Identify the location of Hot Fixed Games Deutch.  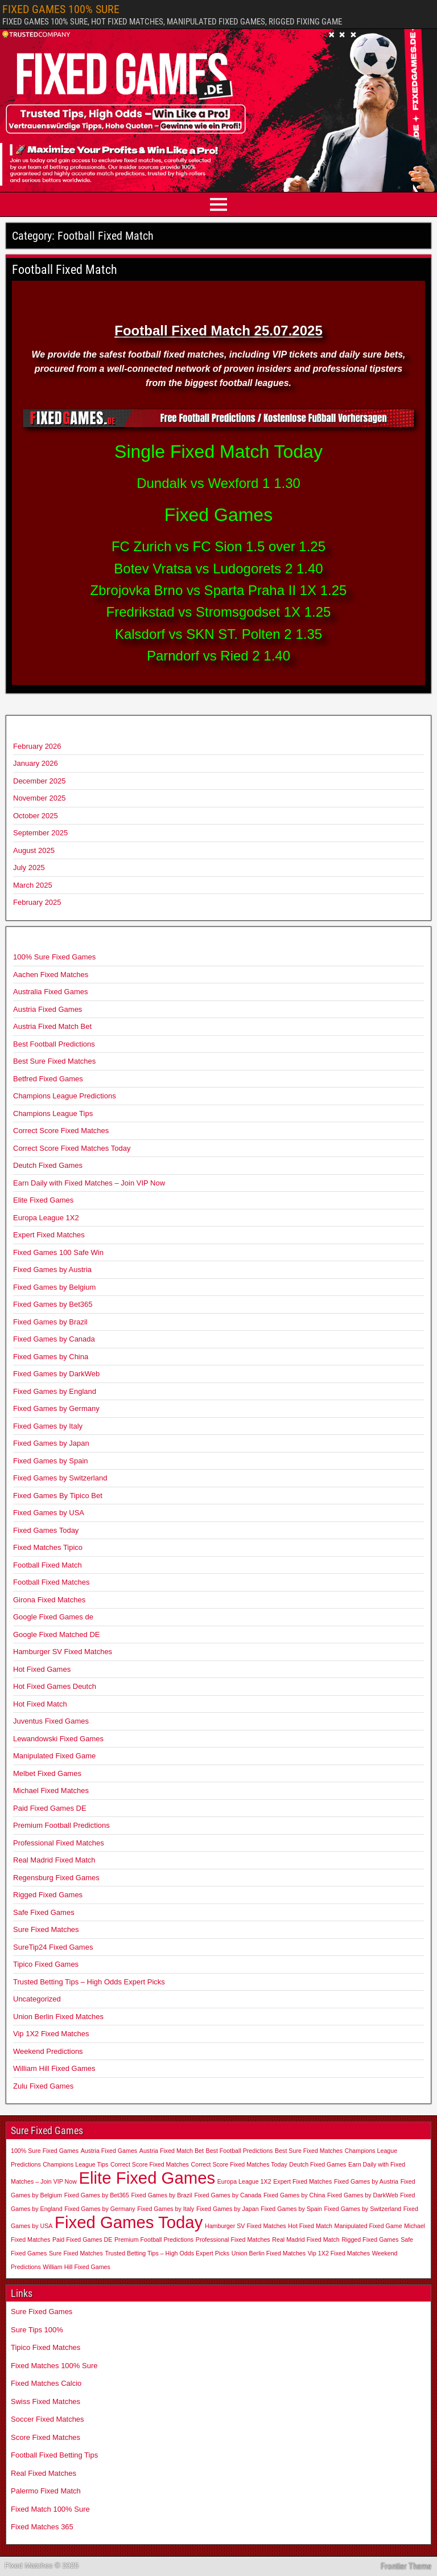
(54, 1686).